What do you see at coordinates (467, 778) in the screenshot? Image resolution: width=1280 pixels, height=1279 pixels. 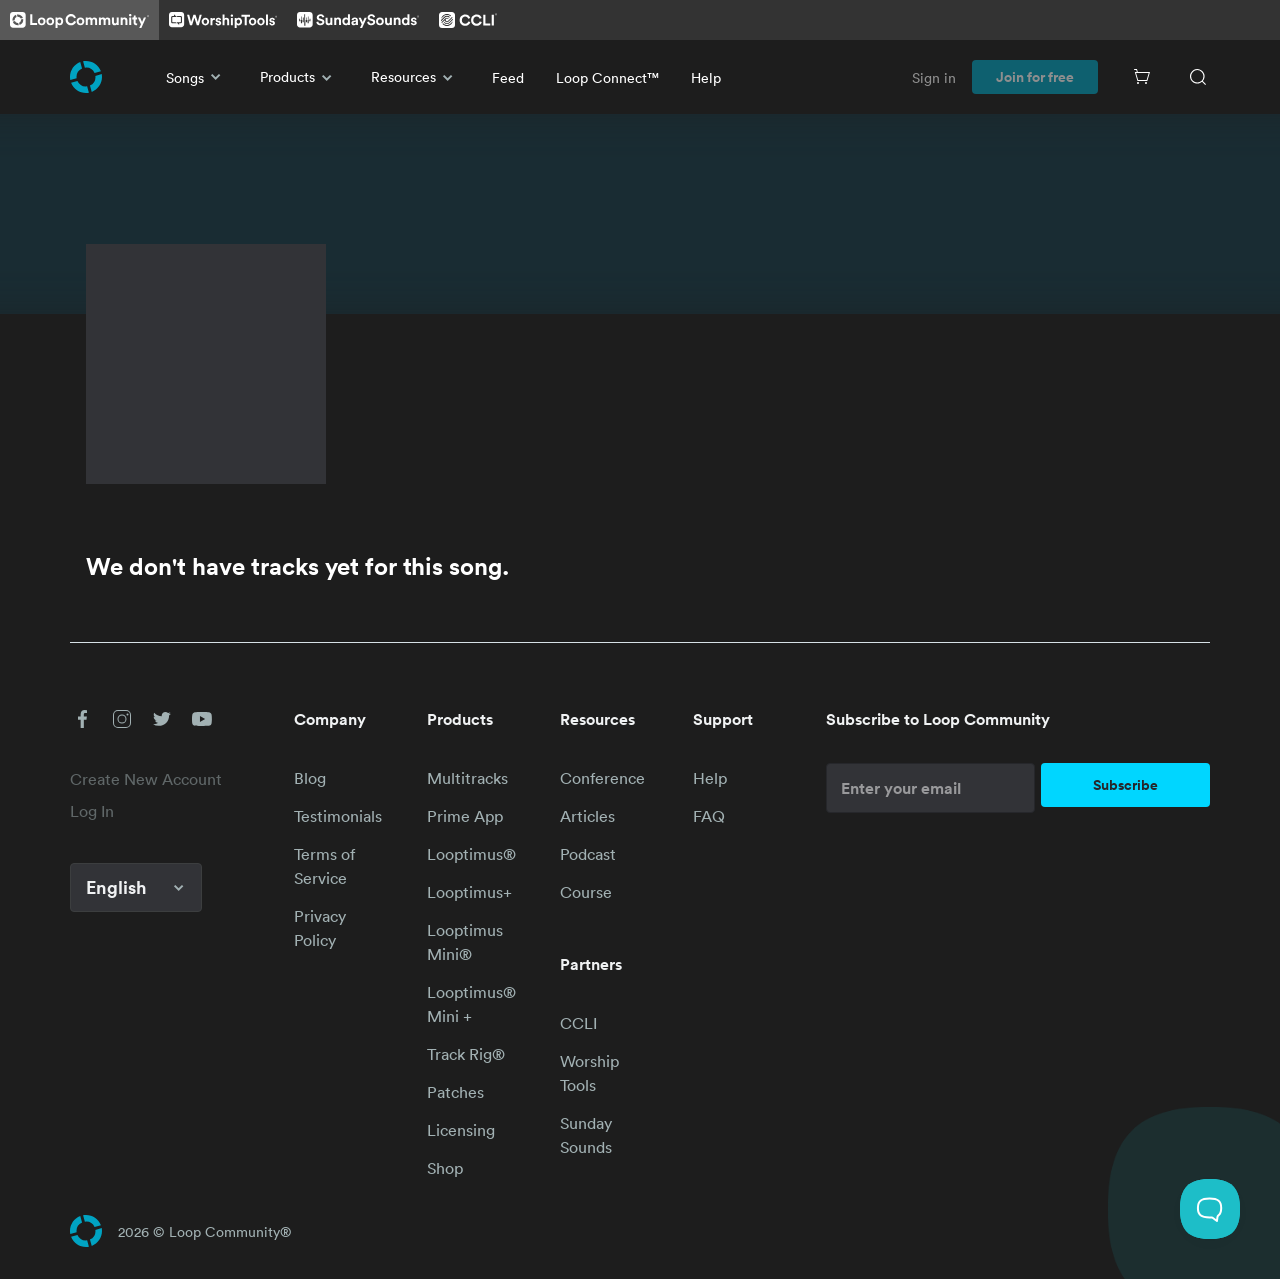 I see `Multitracks` at bounding box center [467, 778].